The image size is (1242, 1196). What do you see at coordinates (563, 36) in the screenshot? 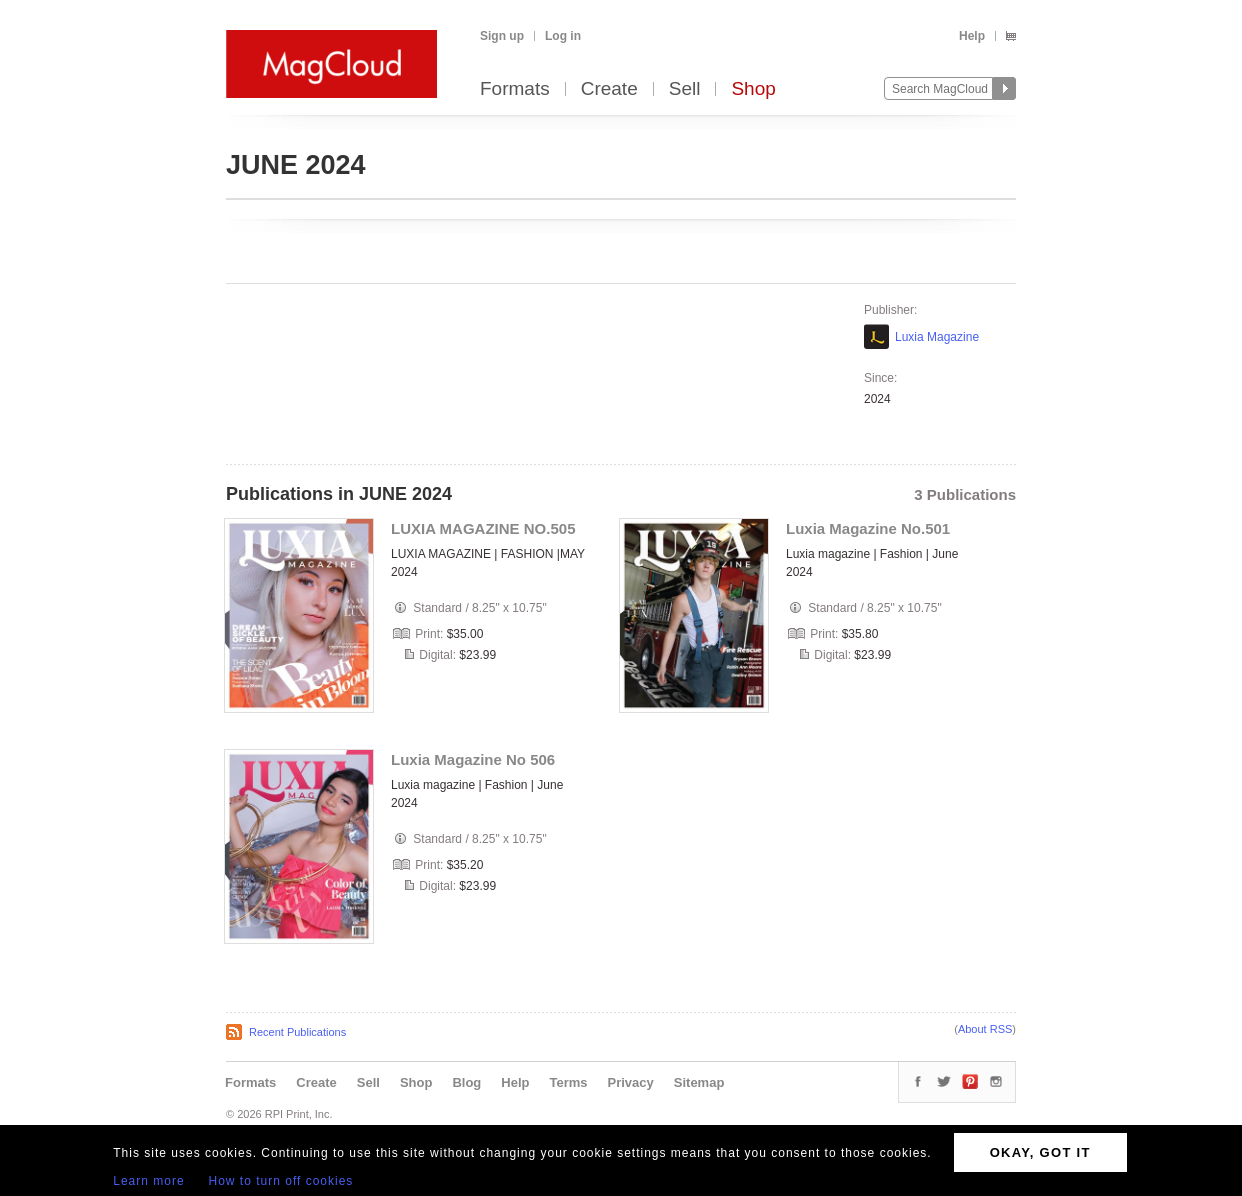
I see `Log in` at bounding box center [563, 36].